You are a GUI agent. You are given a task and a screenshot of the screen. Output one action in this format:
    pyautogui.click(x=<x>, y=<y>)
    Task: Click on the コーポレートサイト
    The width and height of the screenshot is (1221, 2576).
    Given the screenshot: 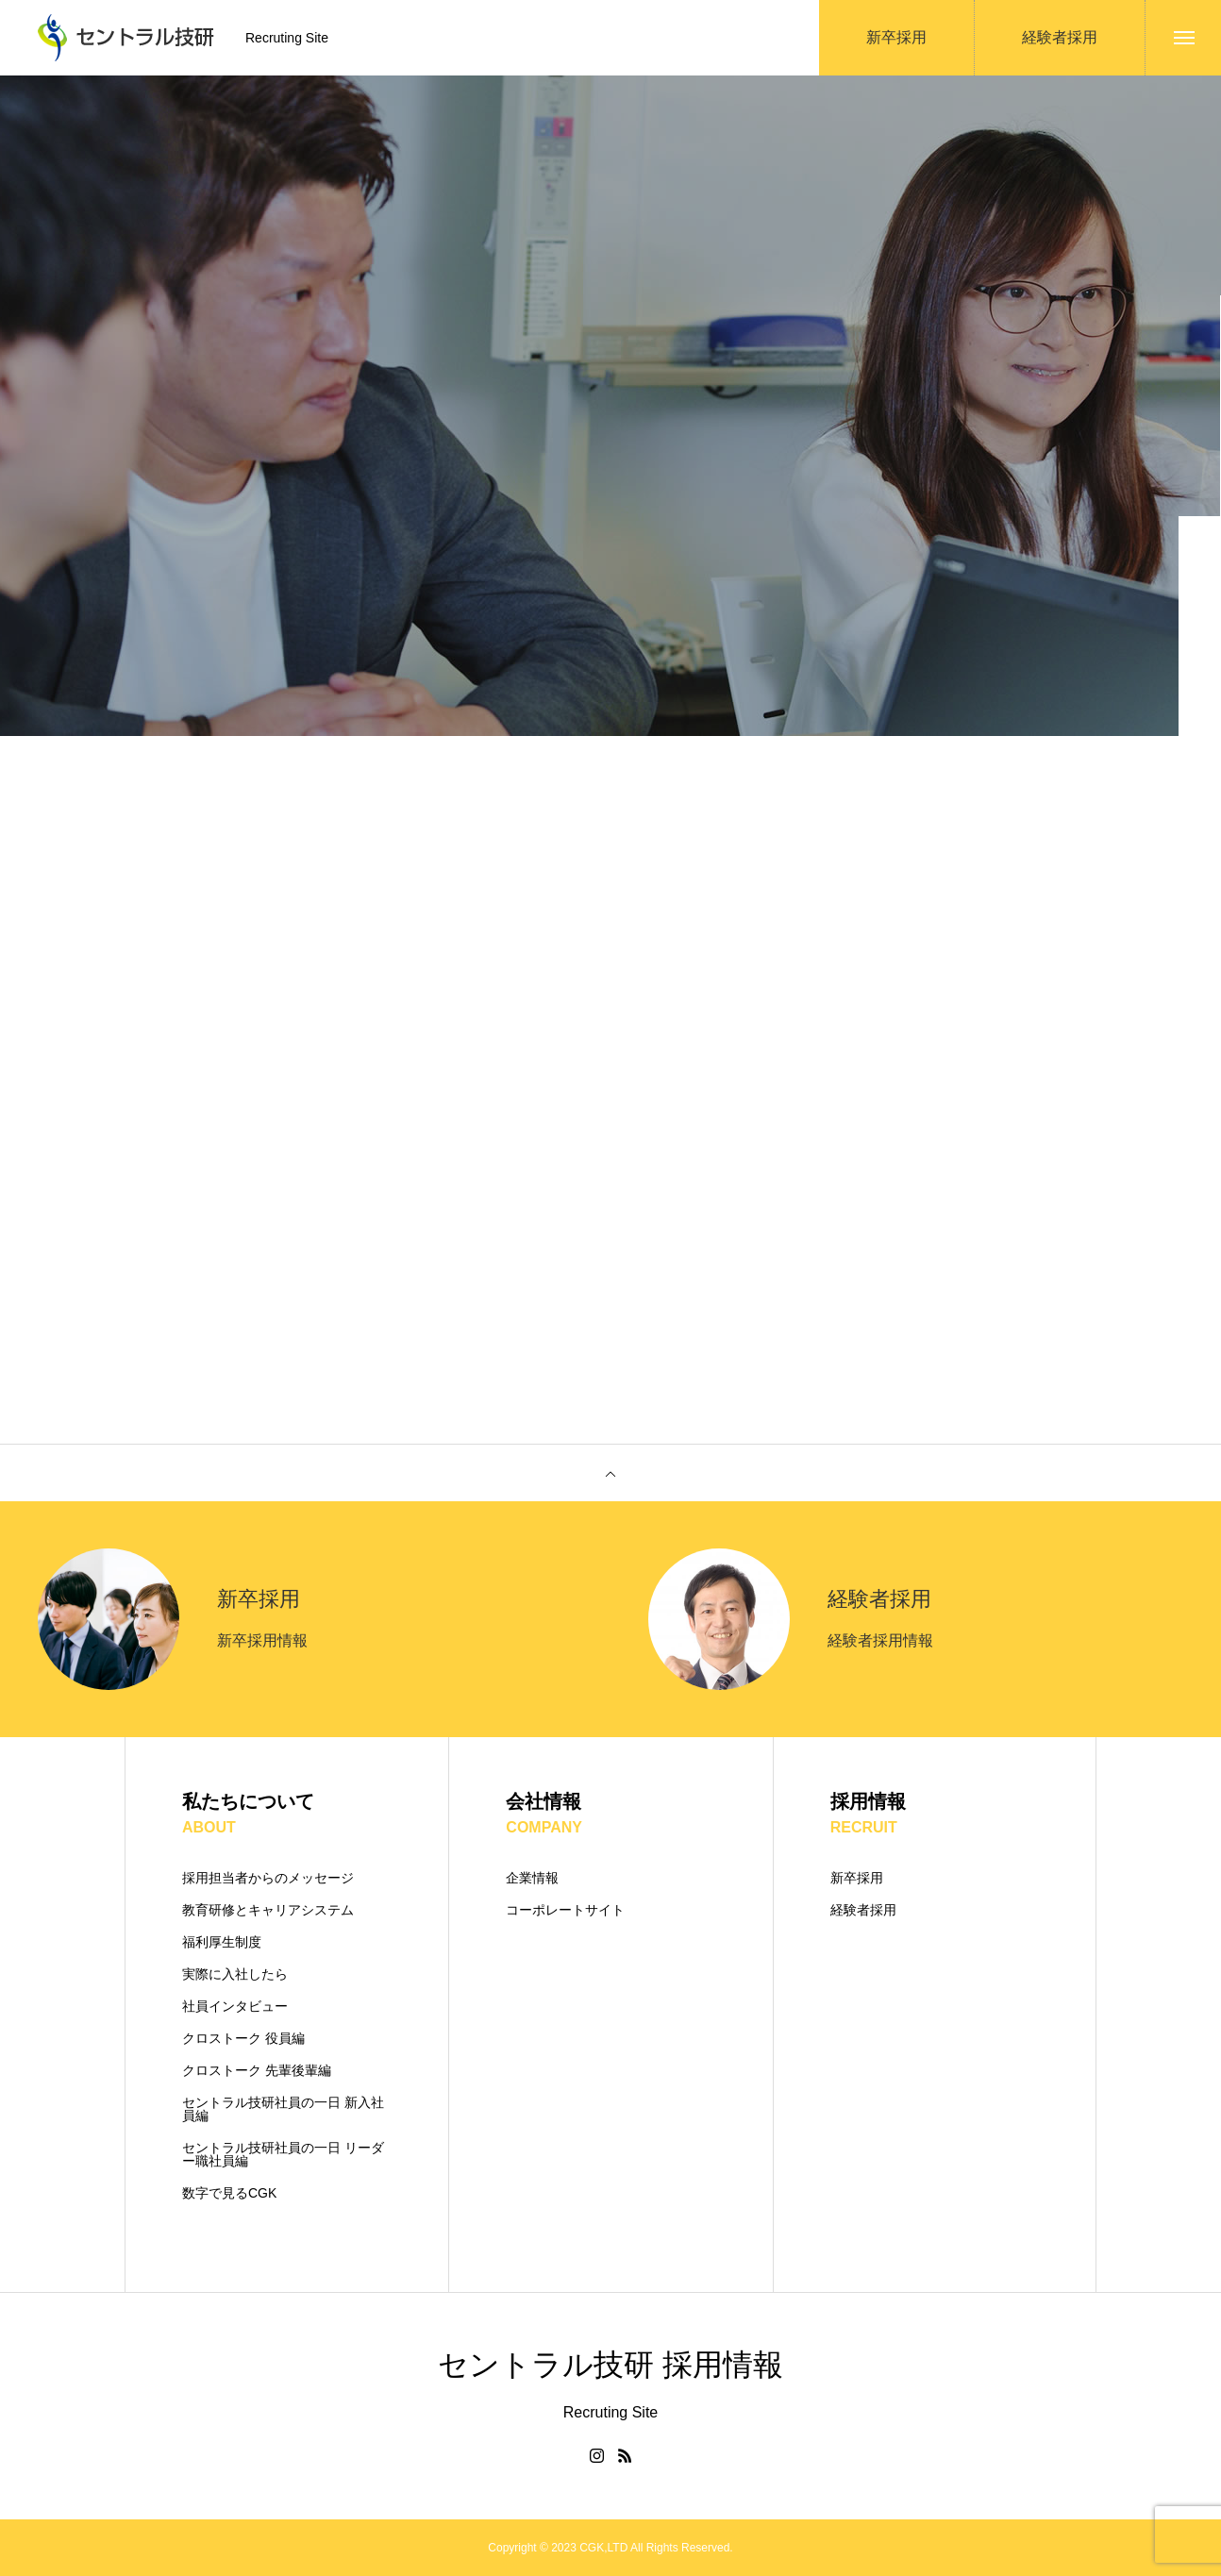 What is the action you would take?
    pyautogui.click(x=565, y=1909)
    